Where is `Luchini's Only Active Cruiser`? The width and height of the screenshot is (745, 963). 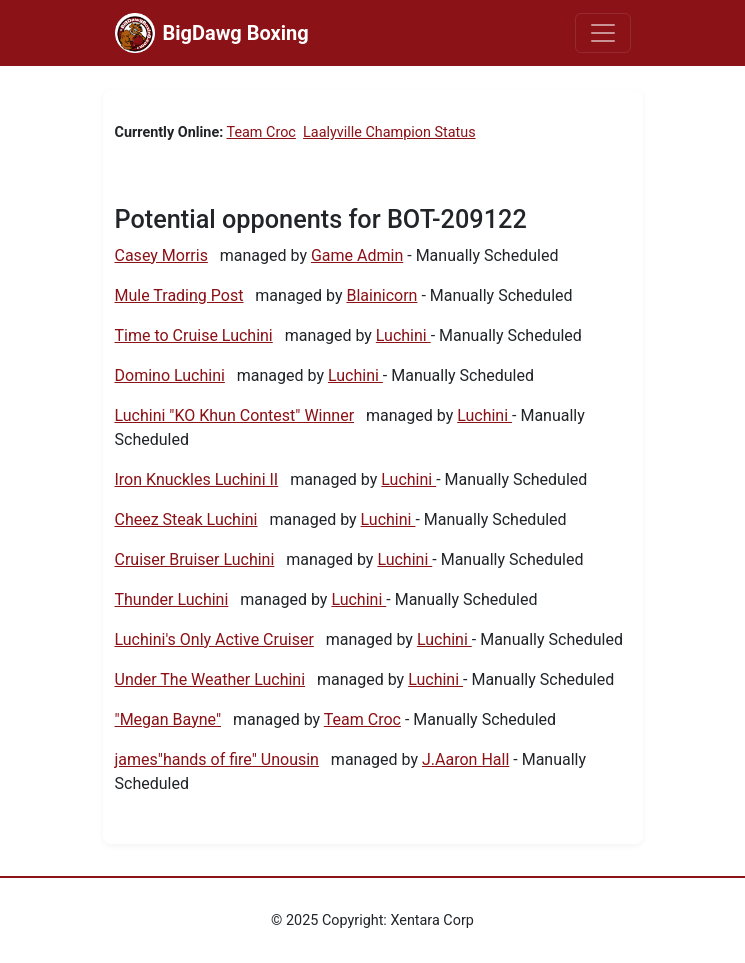
Luchini's Only Active Cruiser is located at coordinates (214, 639).